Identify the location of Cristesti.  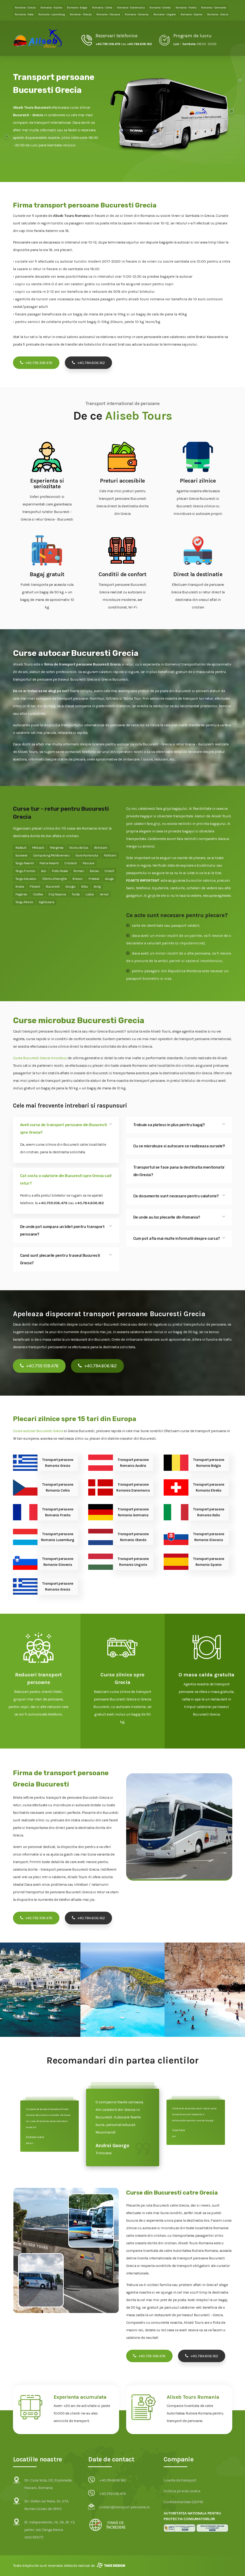
(70, 863).